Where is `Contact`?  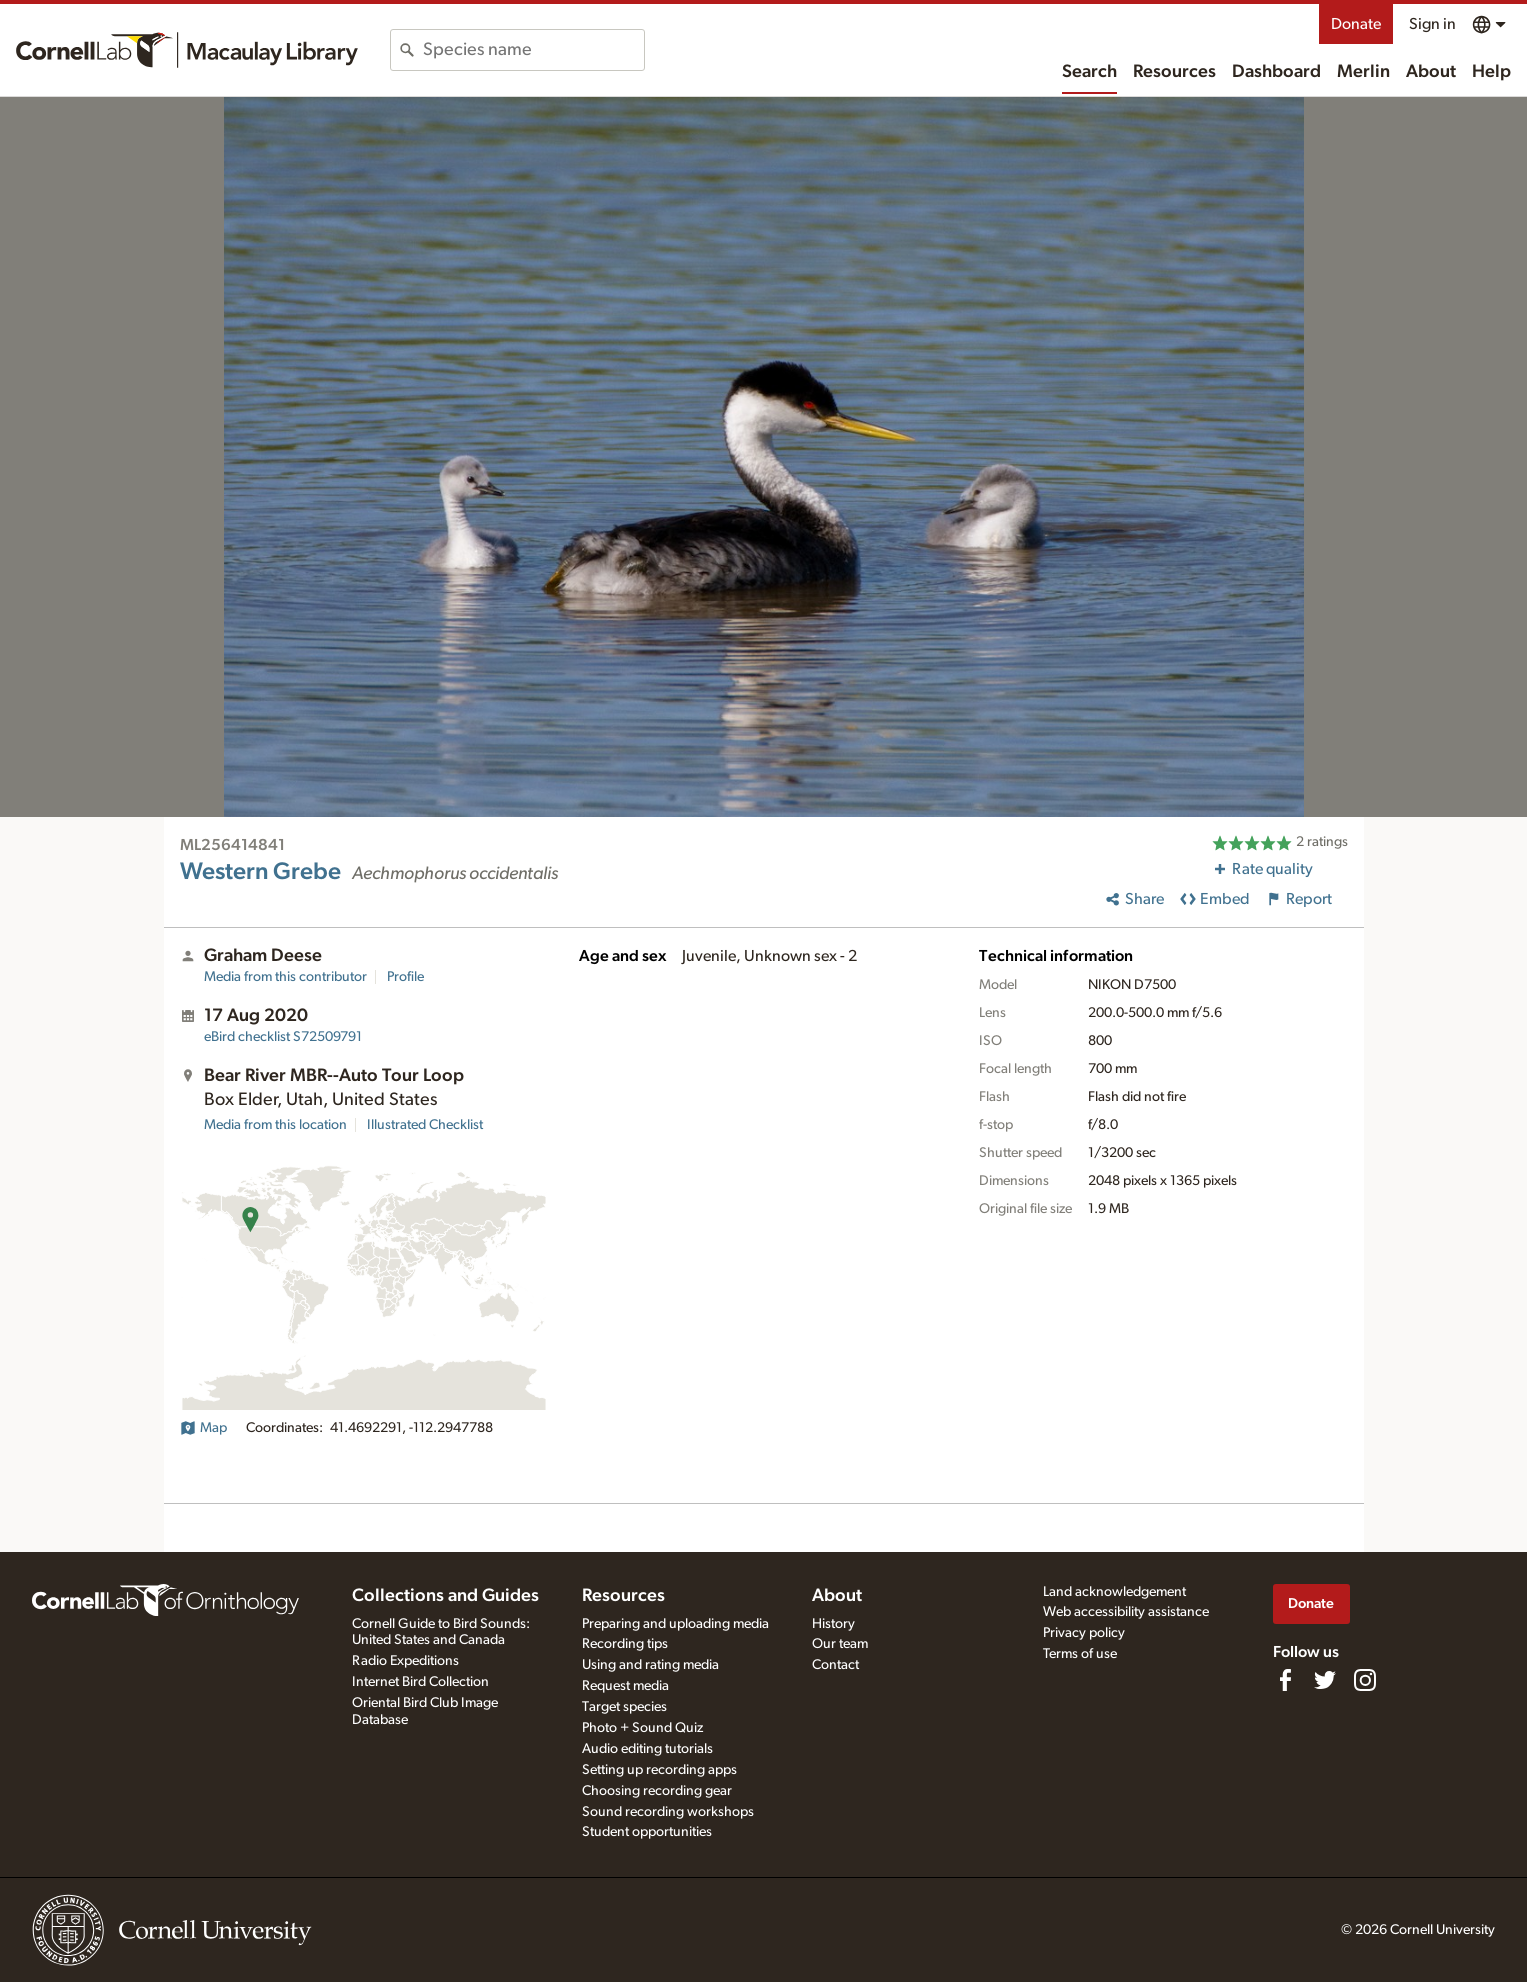
Contact is located at coordinates (835, 1665).